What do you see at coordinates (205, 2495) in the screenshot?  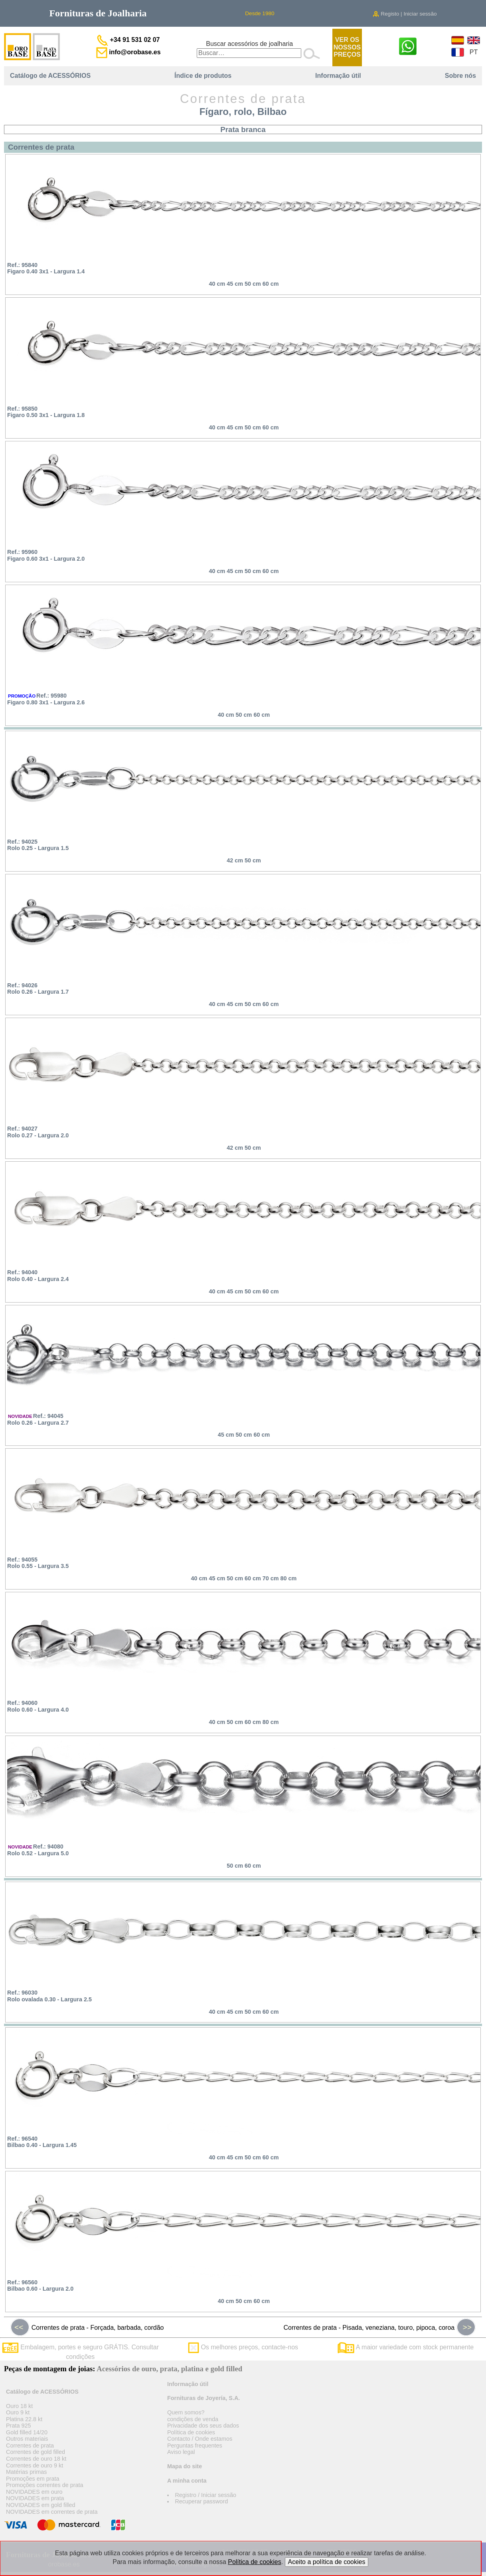 I see `Registro / Iniciar sessão` at bounding box center [205, 2495].